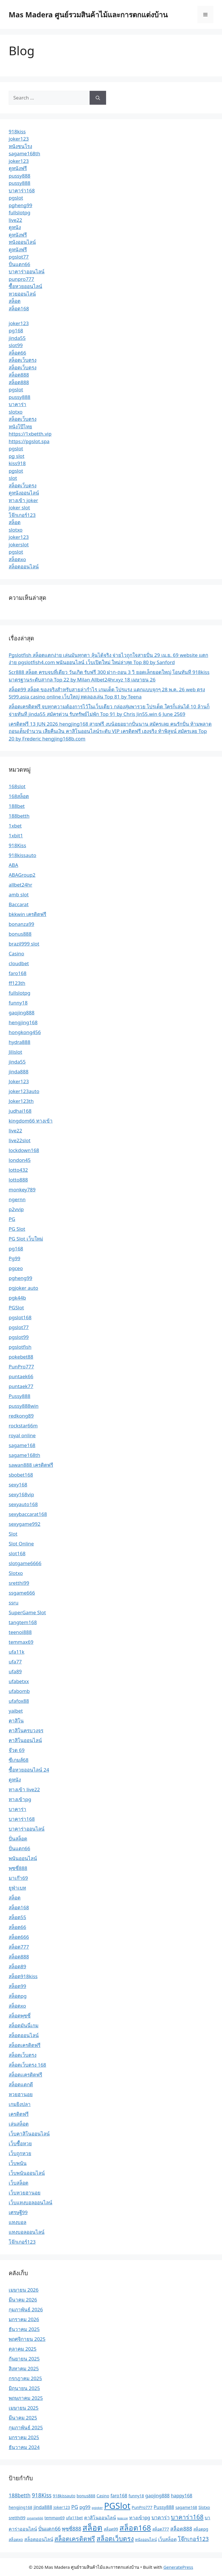  What do you see at coordinates (16, 2539) in the screenshot?
I see `สล็อตxo [สล็อตxo (2 รายการ)]` at bounding box center [16, 2539].